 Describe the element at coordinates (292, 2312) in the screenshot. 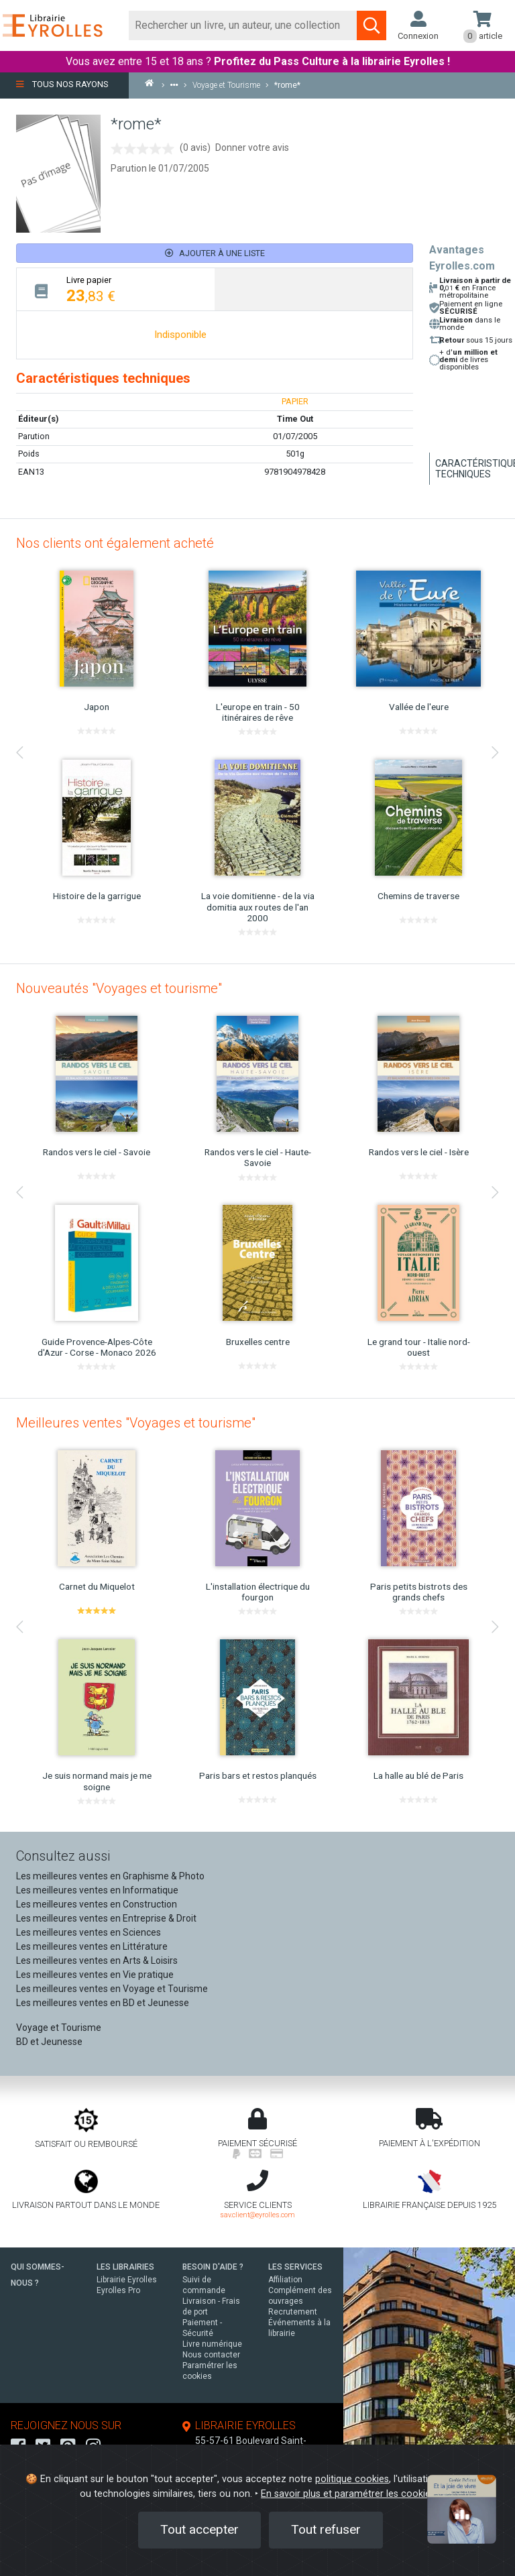

I see `Recrutement` at that location.